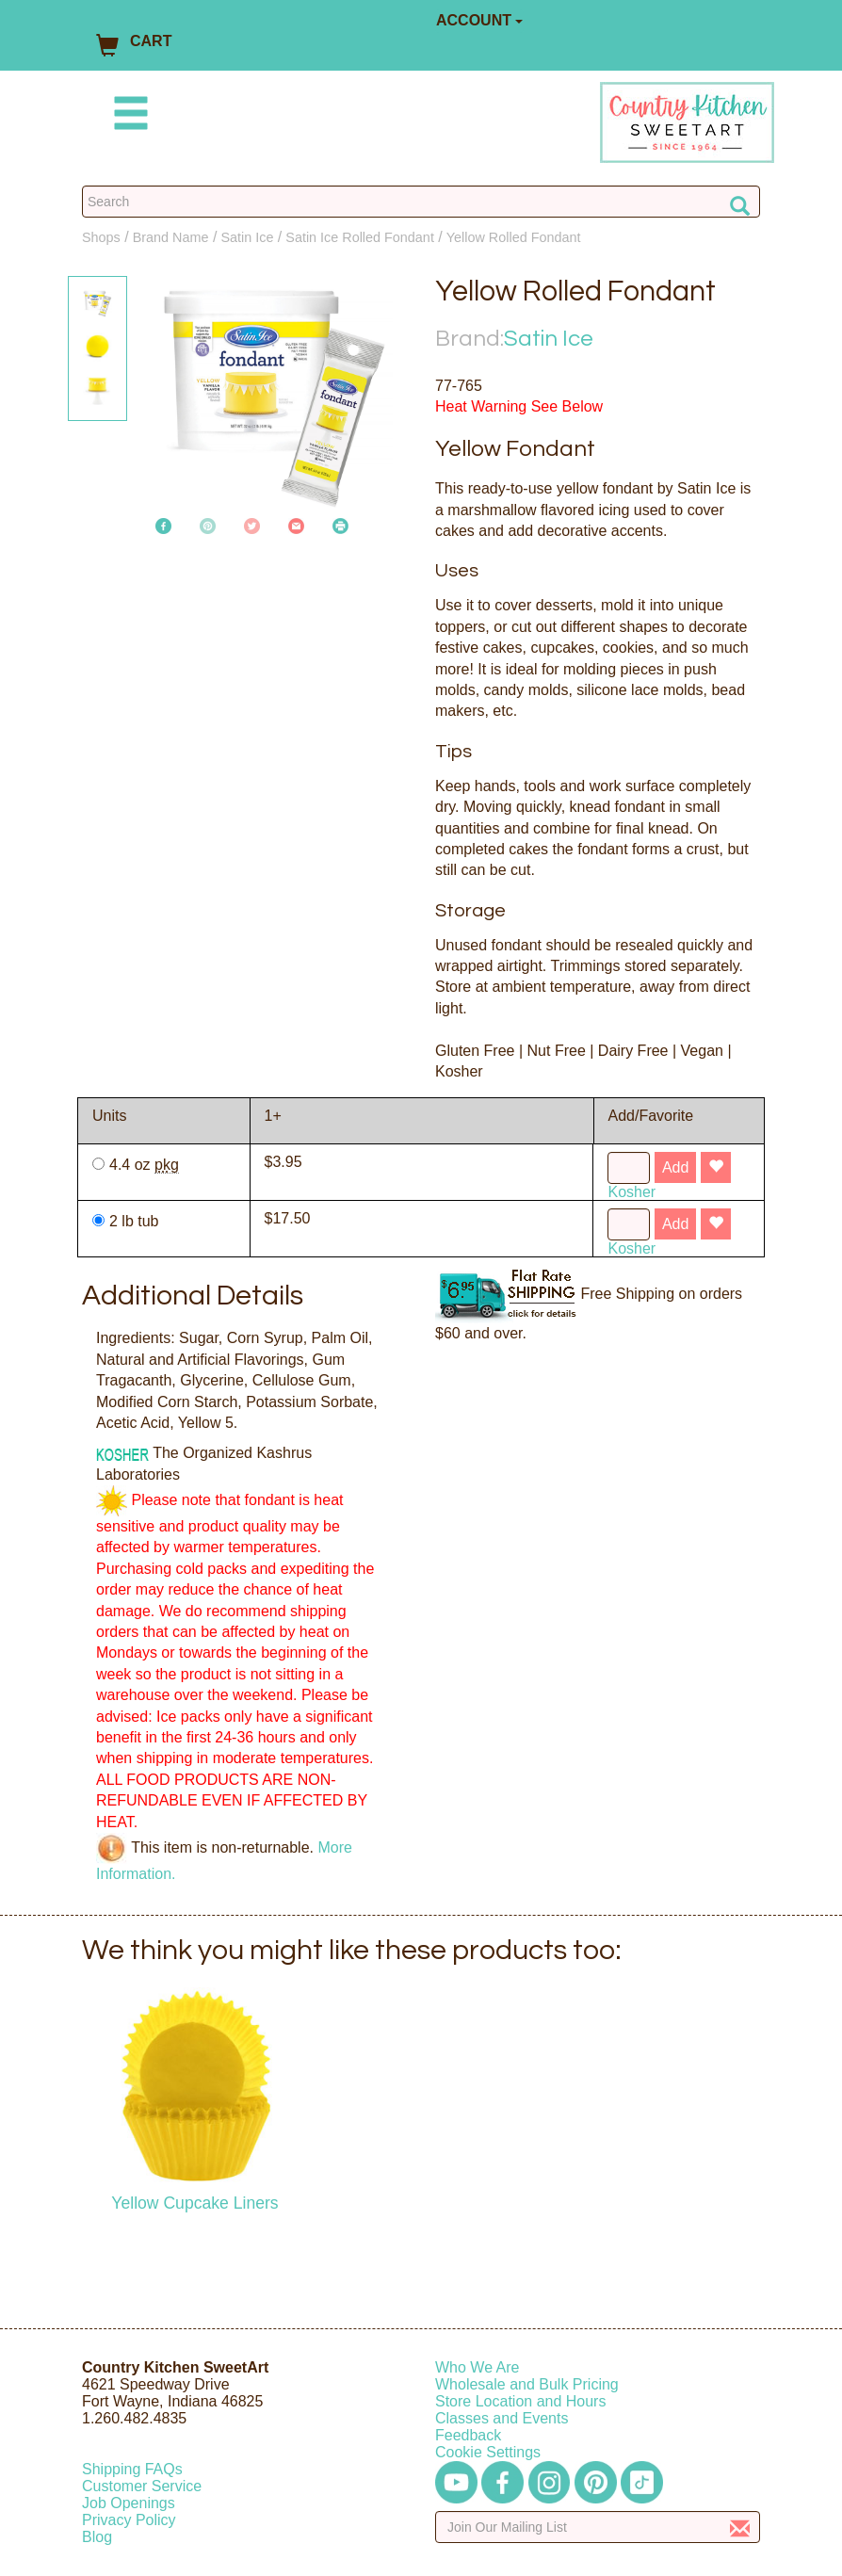  What do you see at coordinates (488, 2452) in the screenshot?
I see `Cookie Settings` at bounding box center [488, 2452].